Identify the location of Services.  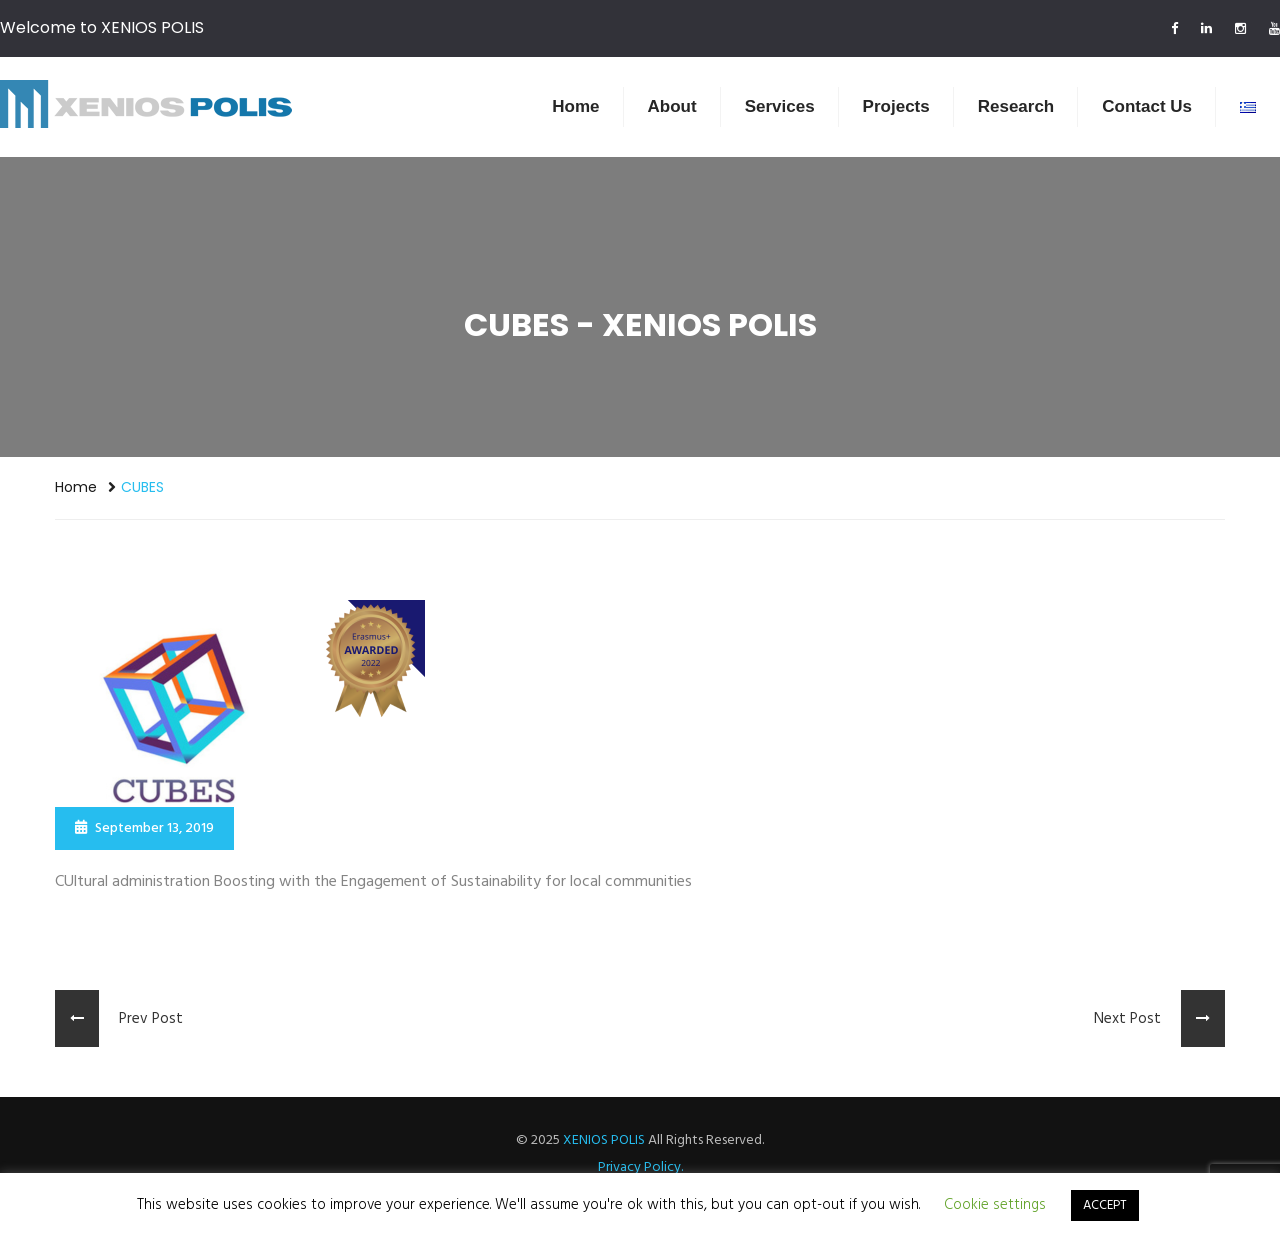
(780, 106).